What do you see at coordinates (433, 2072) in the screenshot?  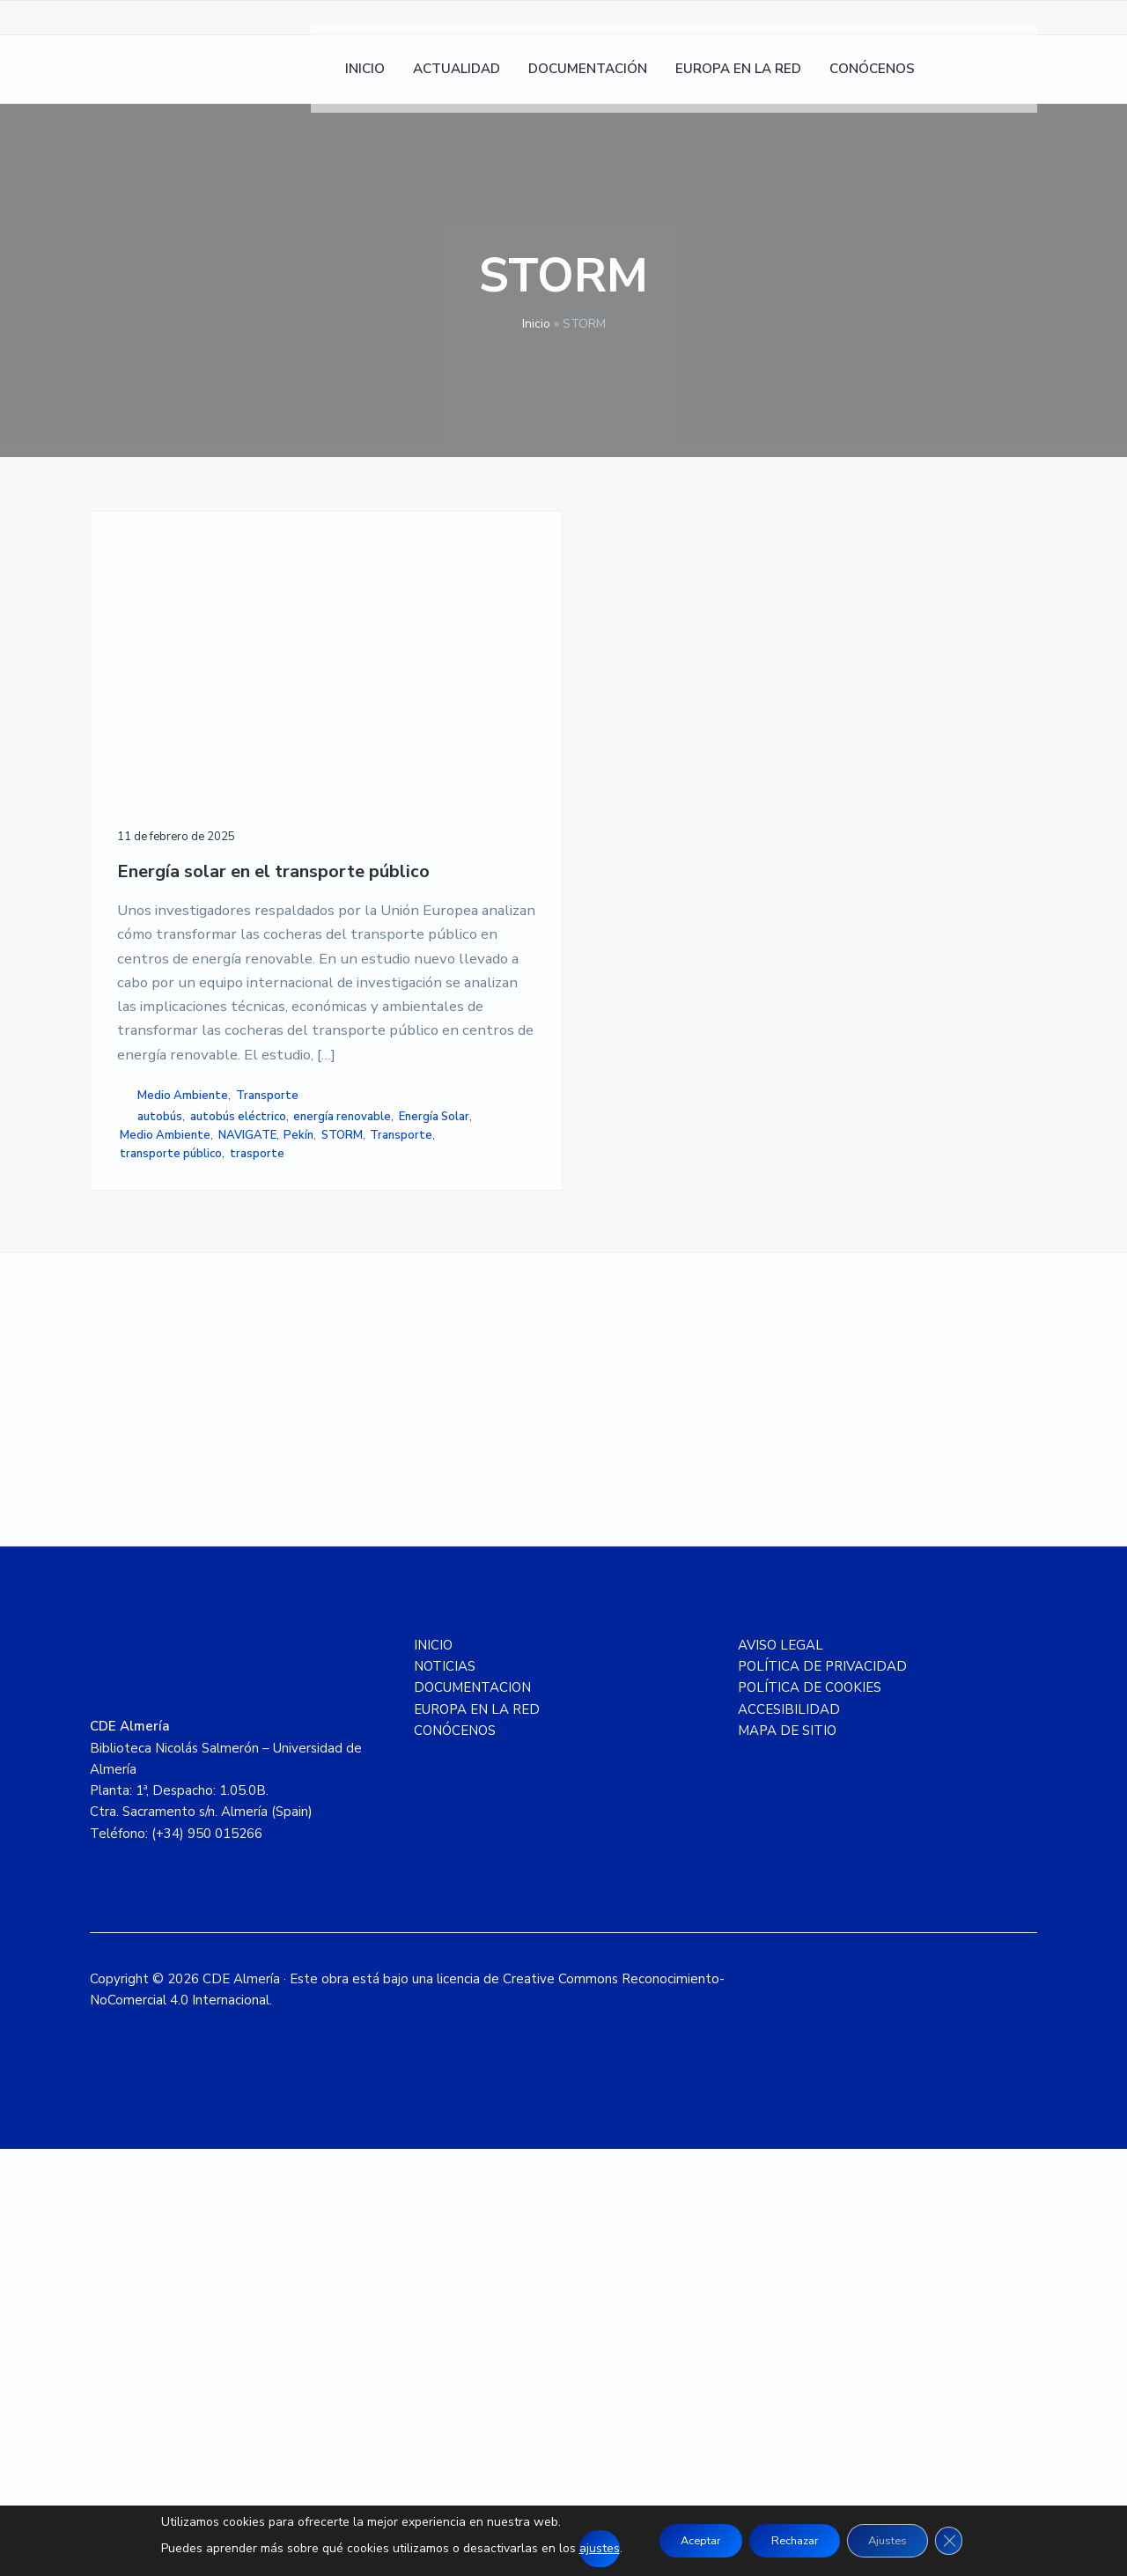 I see `INICIO` at bounding box center [433, 2072].